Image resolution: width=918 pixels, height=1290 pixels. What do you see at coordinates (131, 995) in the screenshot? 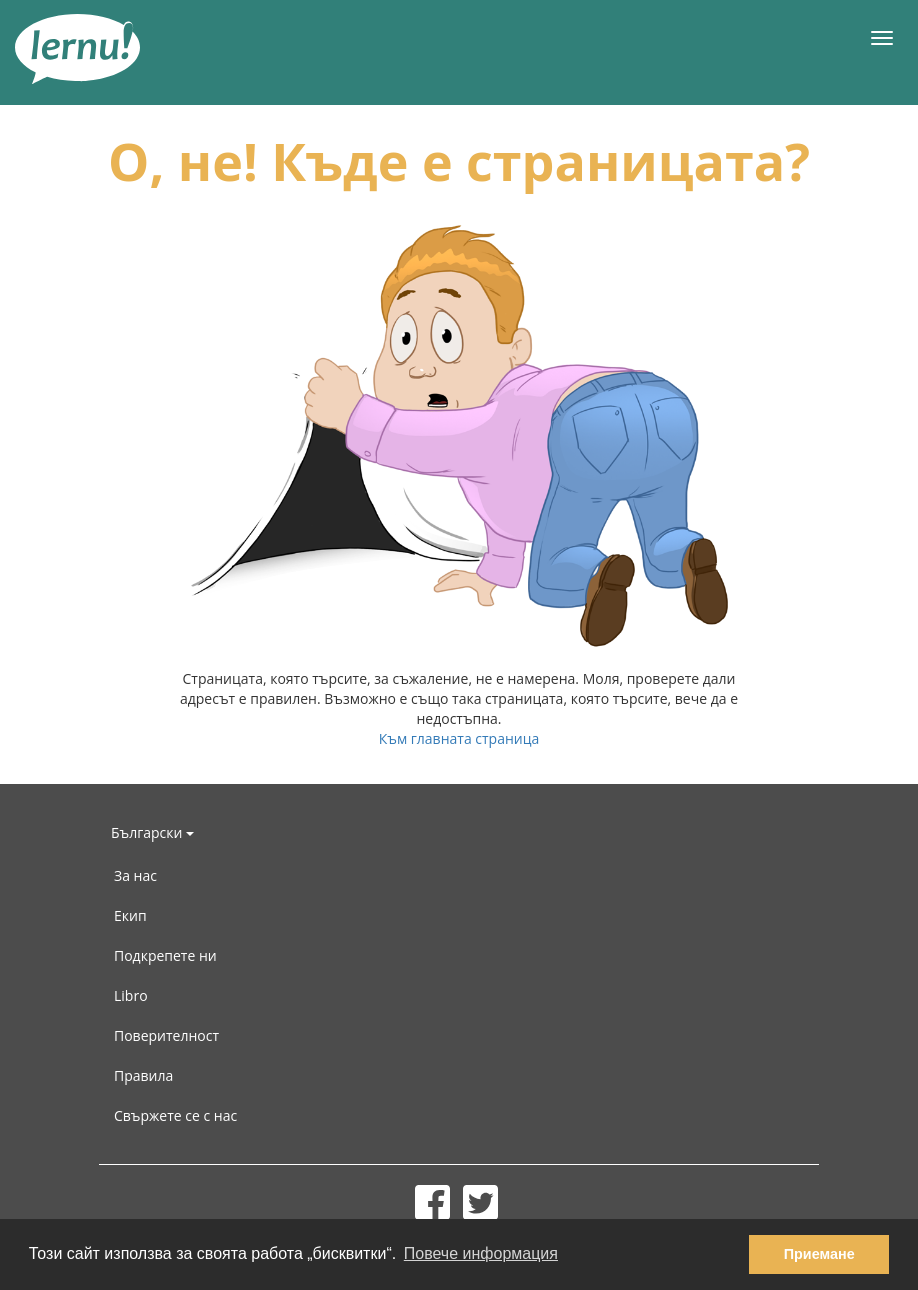
I see `Libro` at bounding box center [131, 995].